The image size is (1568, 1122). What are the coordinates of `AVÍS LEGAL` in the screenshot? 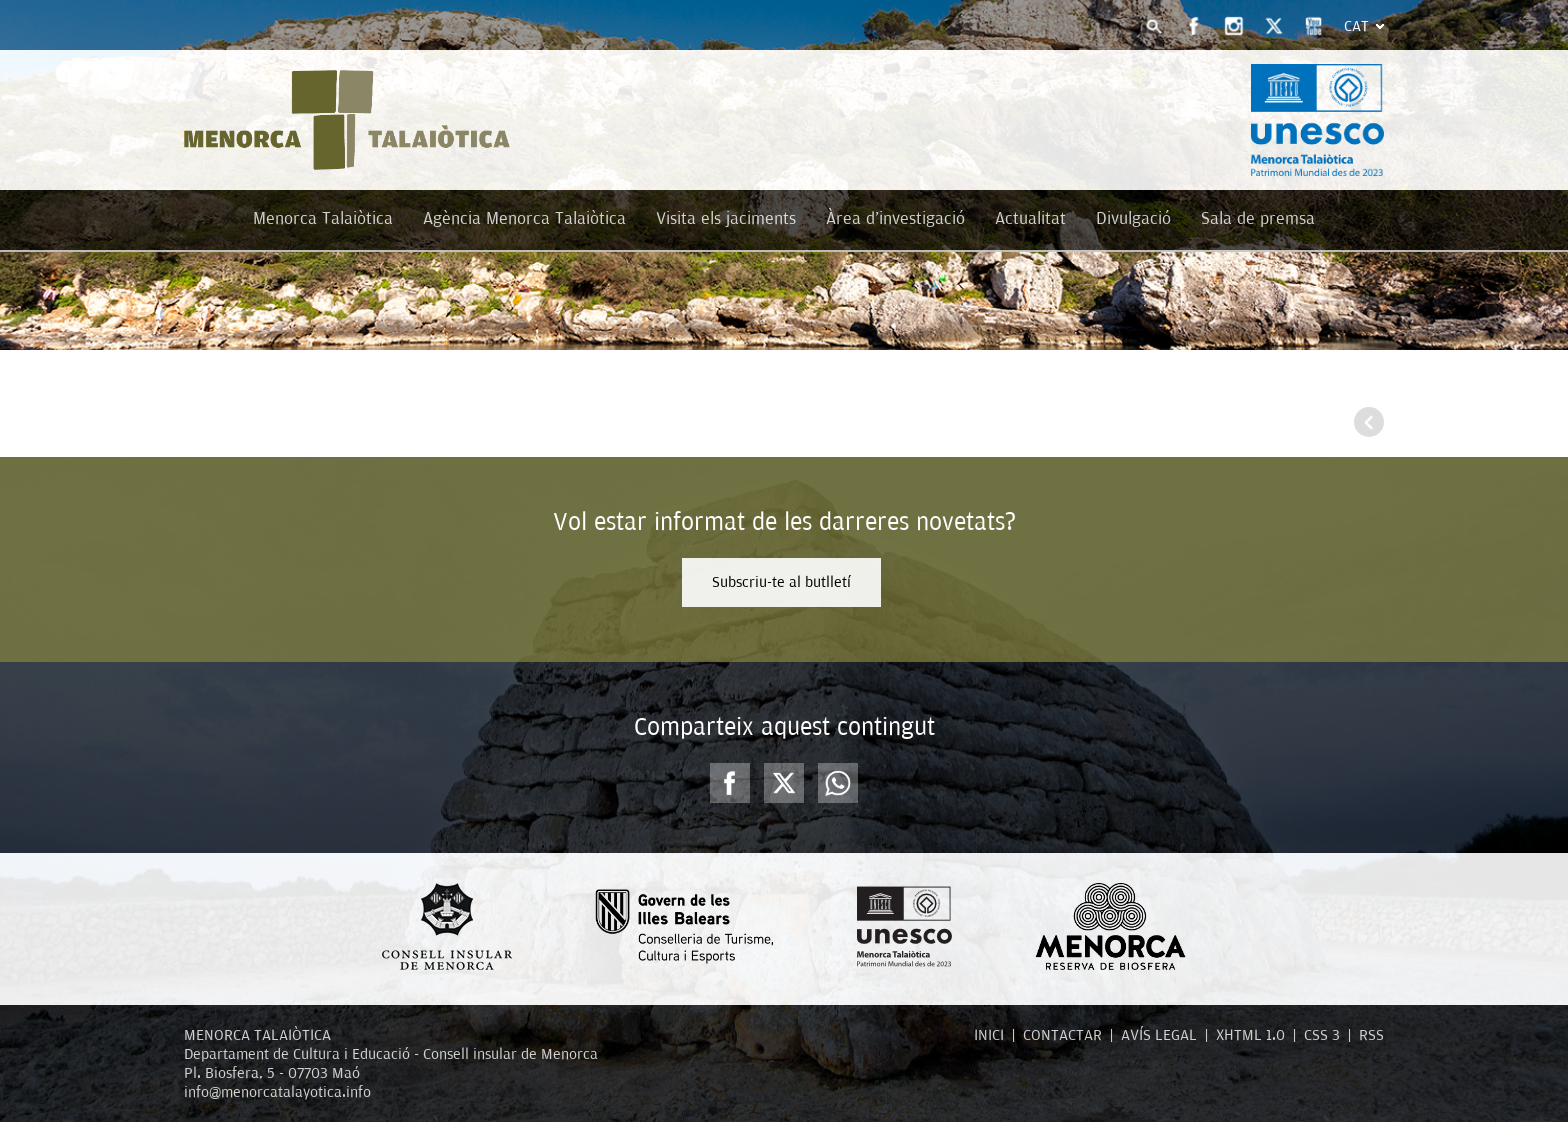 It's located at (1159, 1035).